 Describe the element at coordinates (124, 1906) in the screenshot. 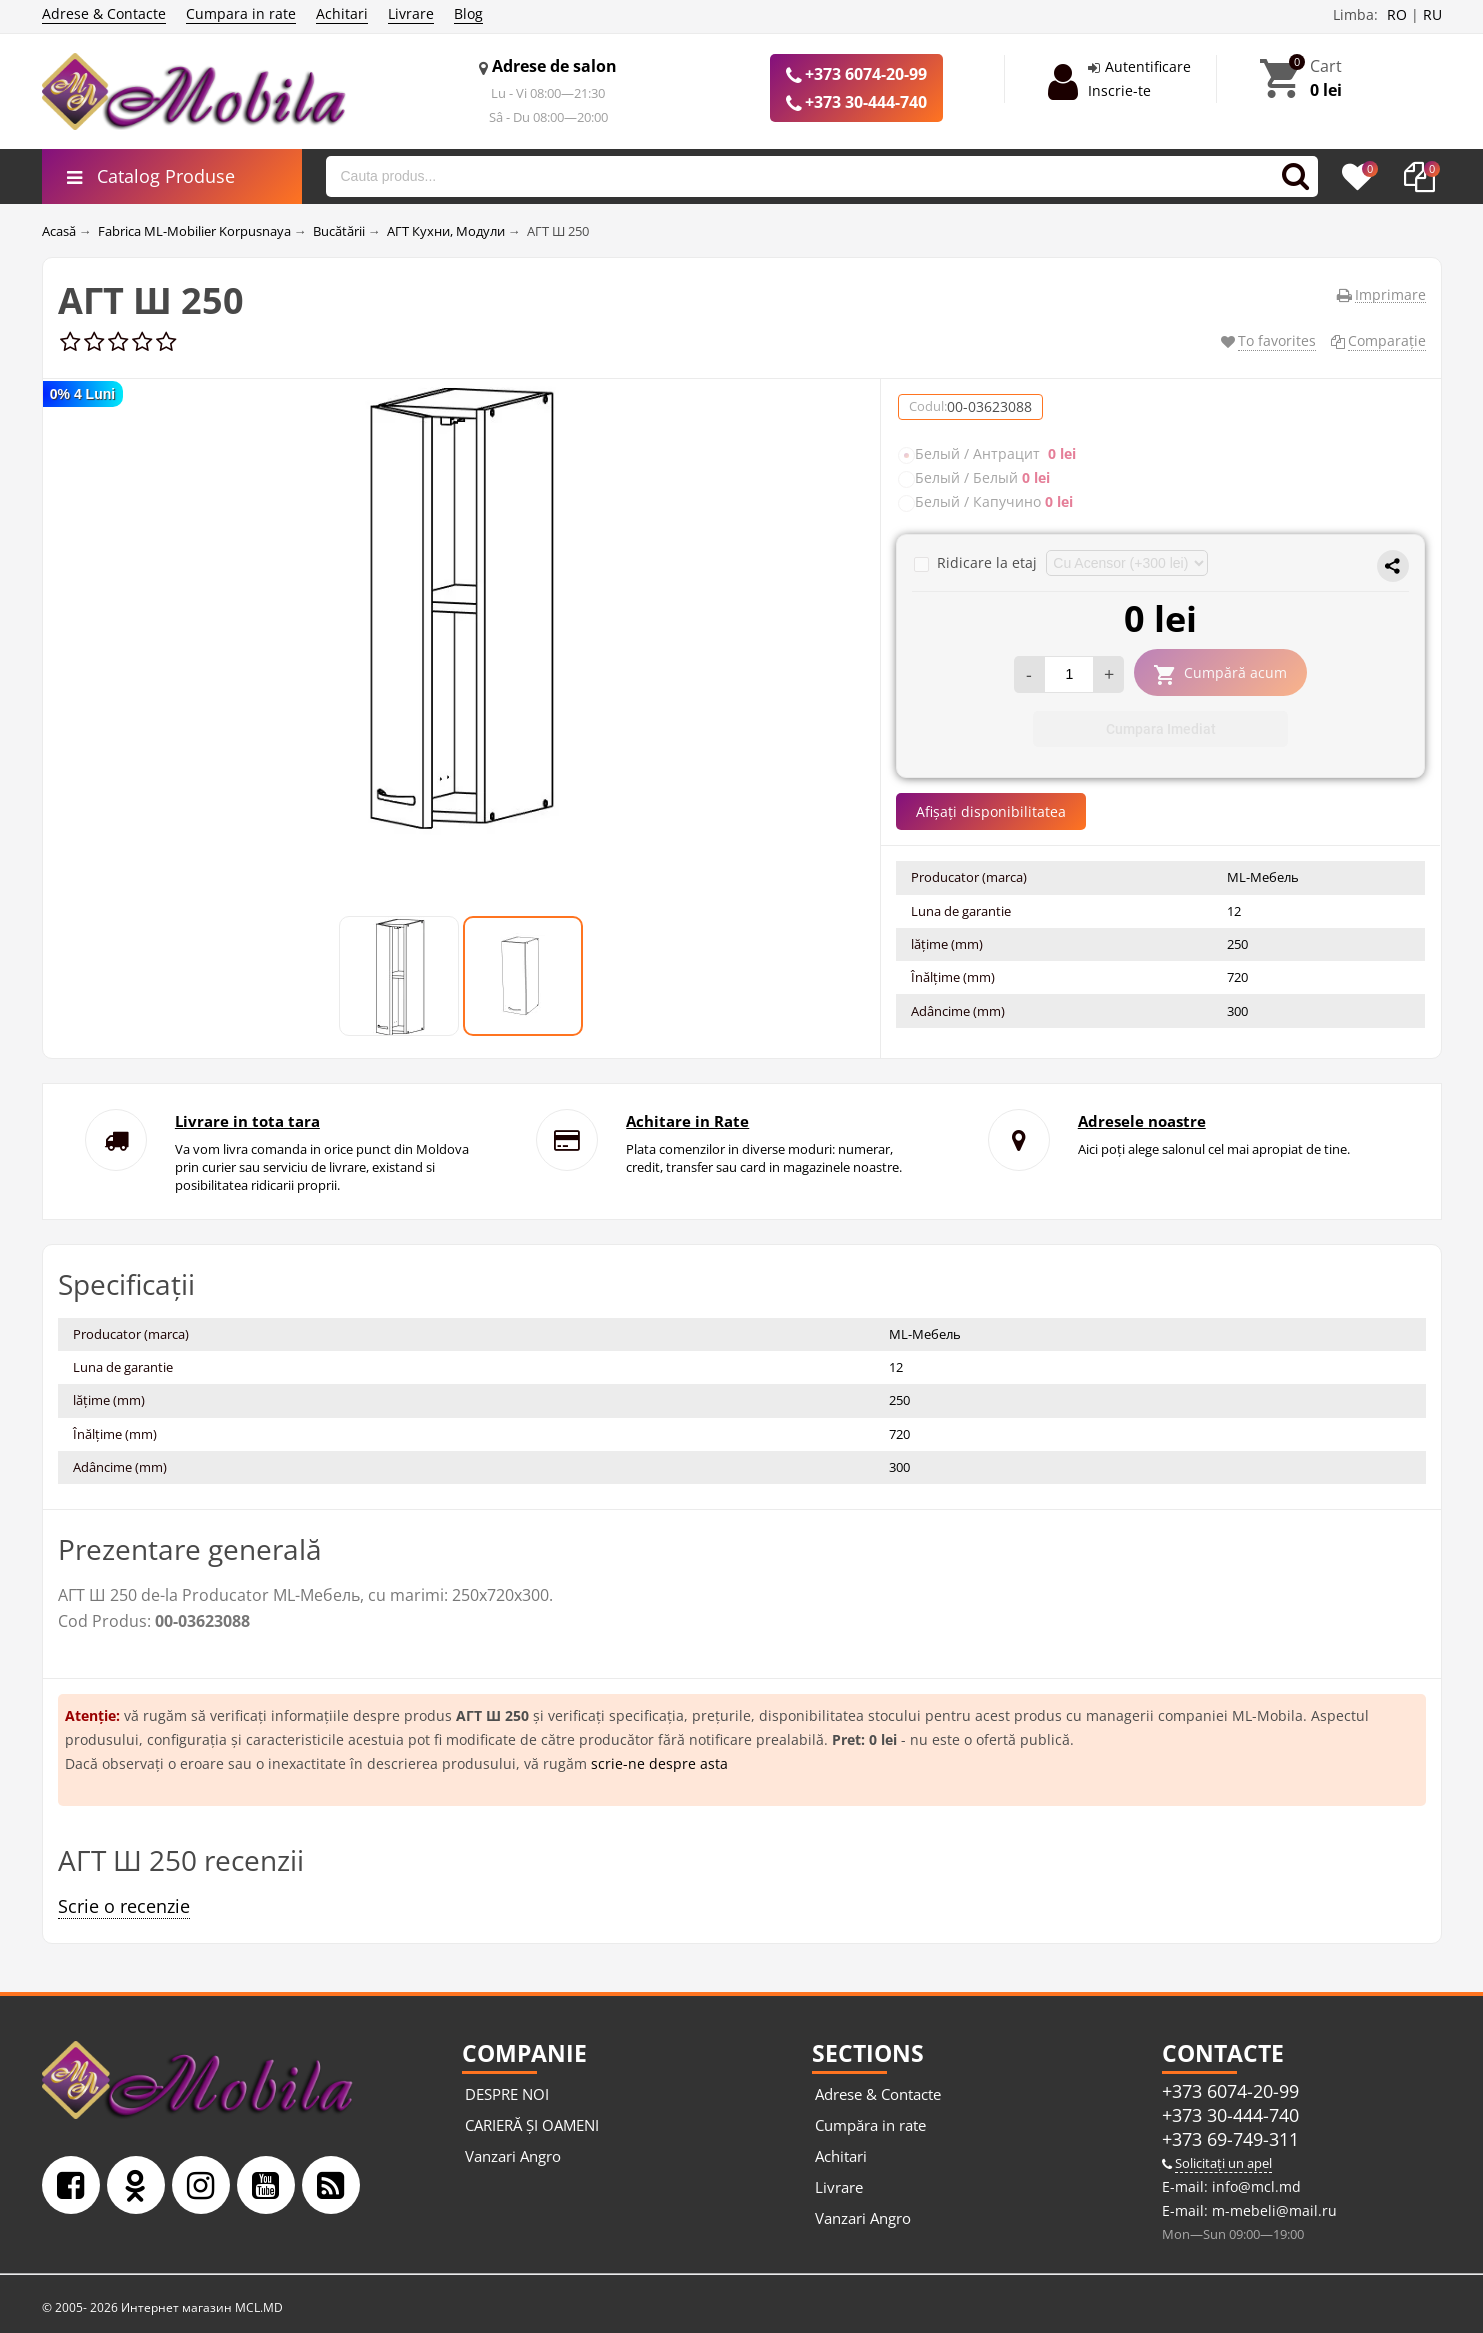

I see `Scrie o recenzie` at that location.